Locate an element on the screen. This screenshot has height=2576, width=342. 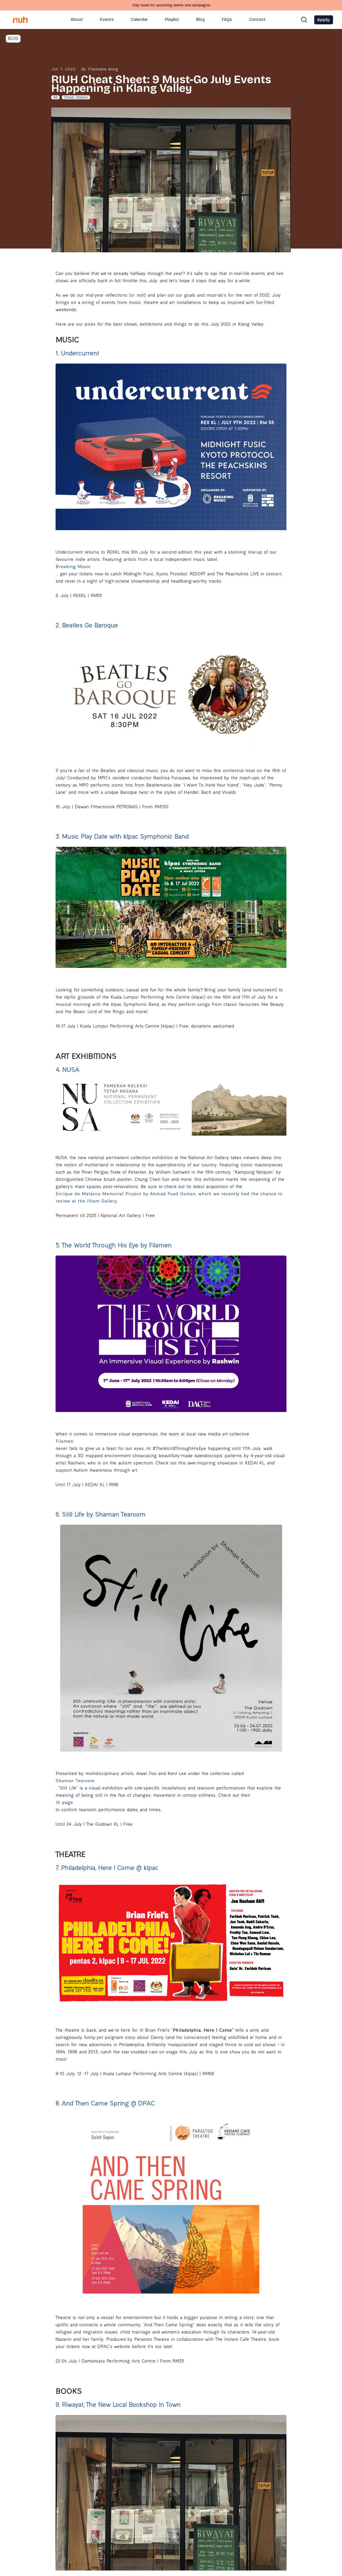
Playlist is located at coordinates (172, 19).